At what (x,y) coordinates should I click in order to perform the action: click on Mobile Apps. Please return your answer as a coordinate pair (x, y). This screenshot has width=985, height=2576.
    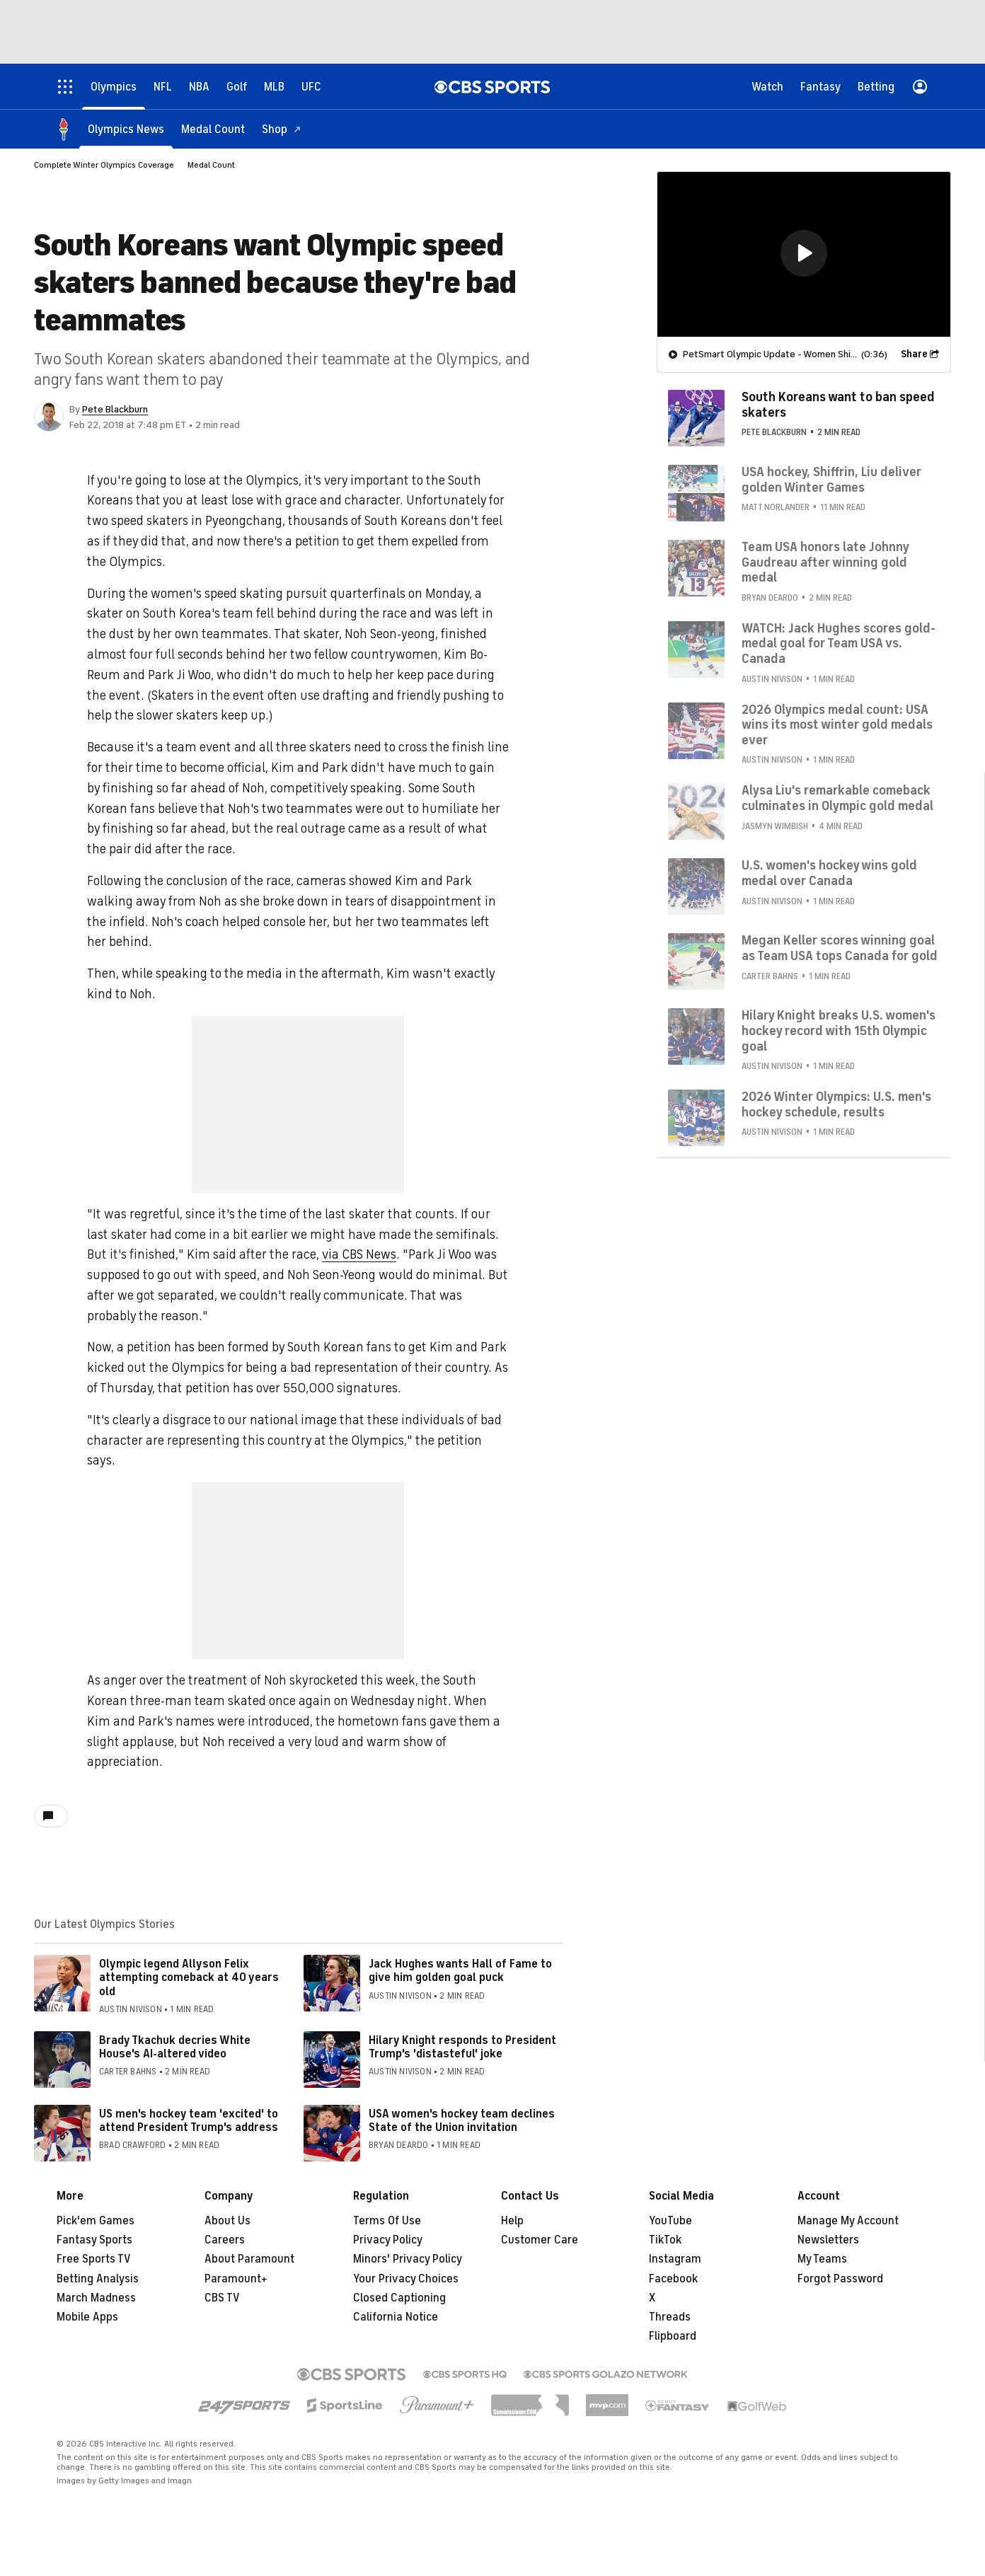
    Looking at the image, I should click on (87, 2317).